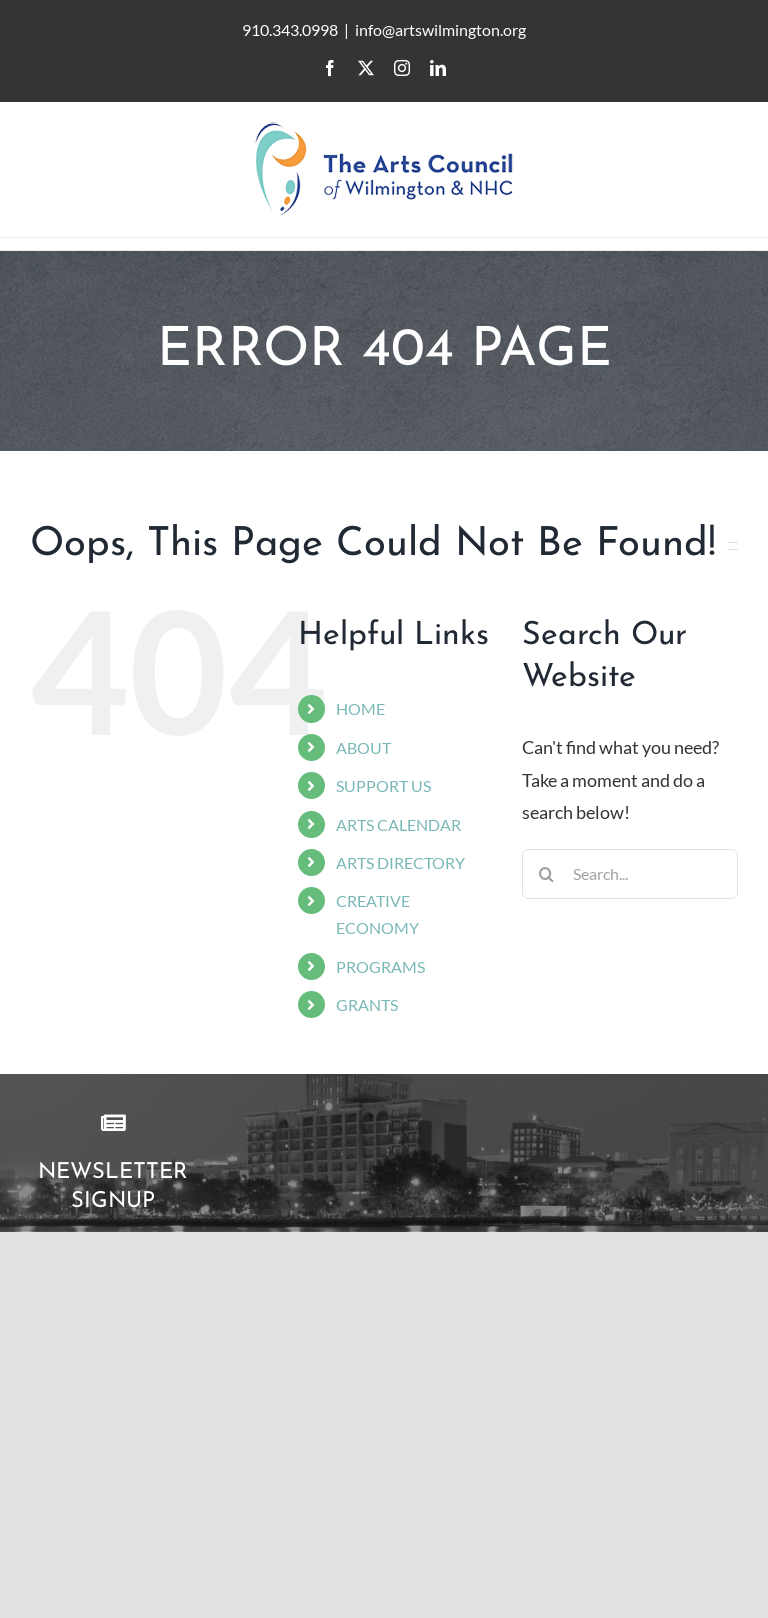 The image size is (768, 1618). What do you see at coordinates (630, 874) in the screenshot?
I see `[Search...]` at bounding box center [630, 874].